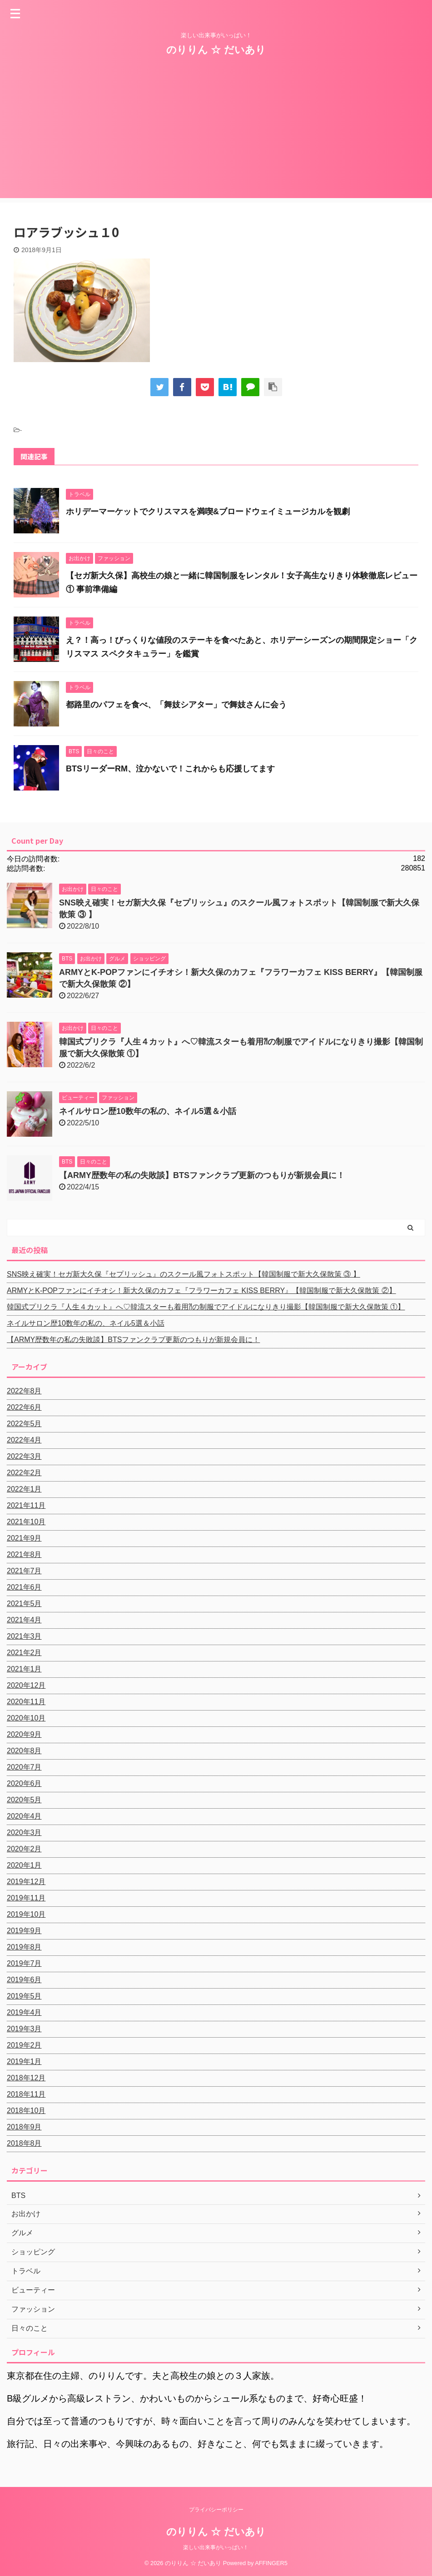 The width and height of the screenshot is (432, 2576). What do you see at coordinates (24, 1473) in the screenshot?
I see `2022年2月` at bounding box center [24, 1473].